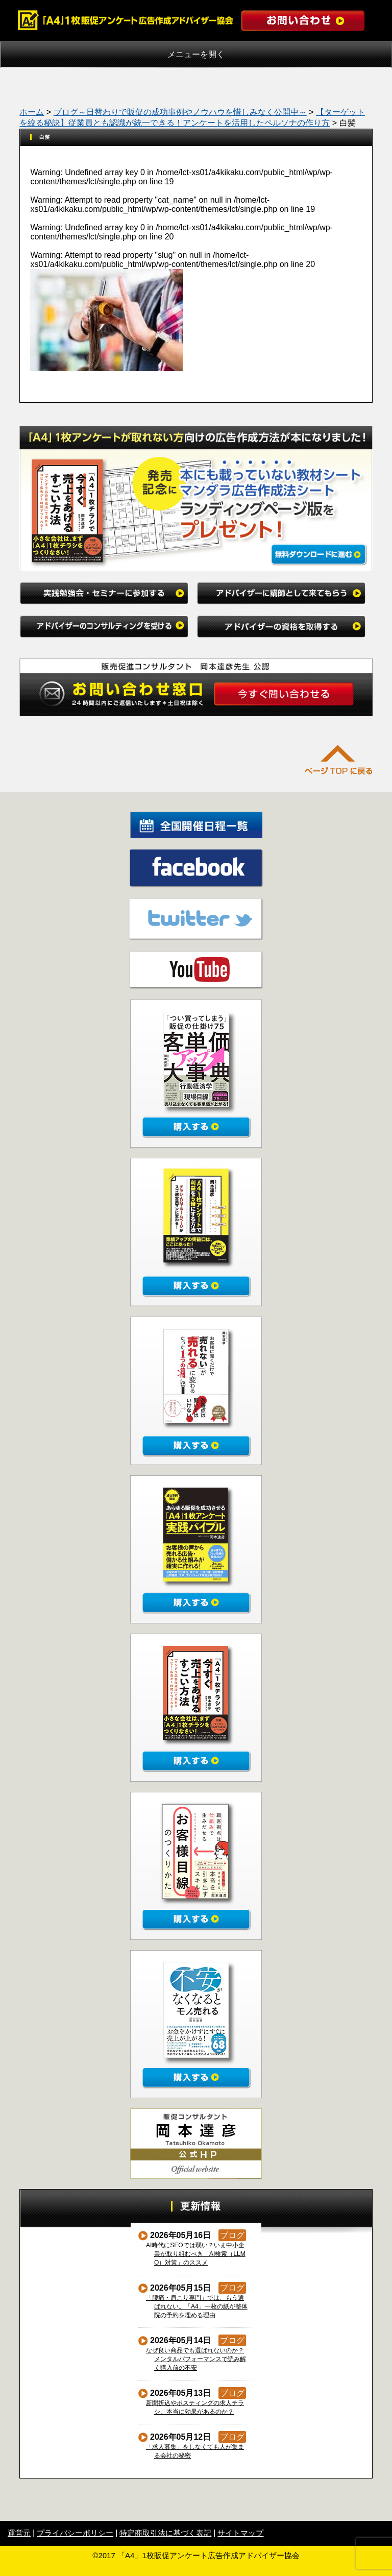  What do you see at coordinates (195, 2451) in the screenshot?
I see `「求人募集」をしなくても人が集まる会社の秘密` at bounding box center [195, 2451].